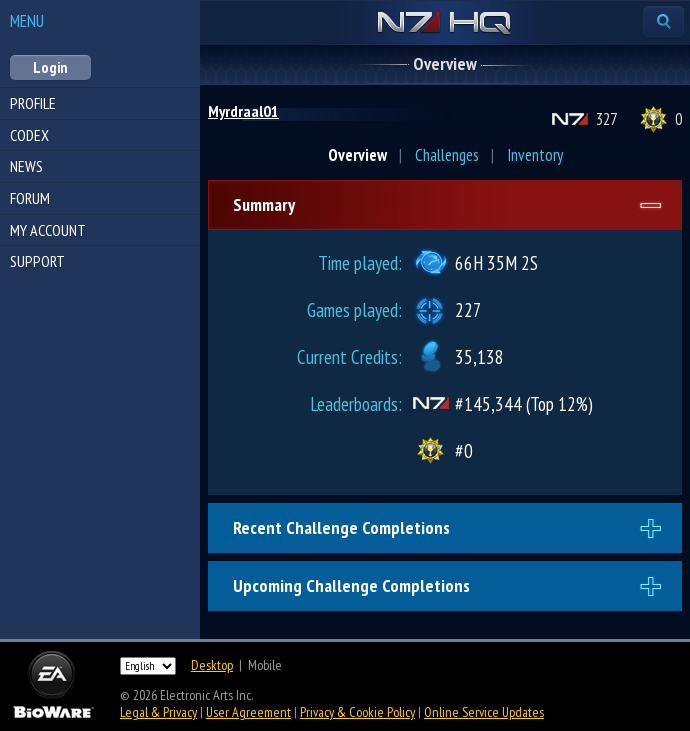  Describe the element at coordinates (158, 712) in the screenshot. I see `Legal & Privacy` at that location.